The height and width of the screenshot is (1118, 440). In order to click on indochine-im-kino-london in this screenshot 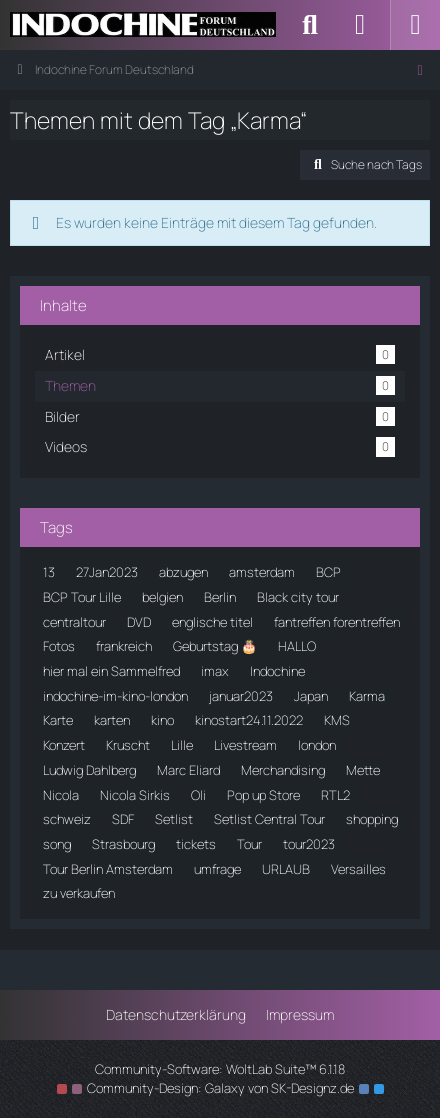, I will do `click(115, 696)`.